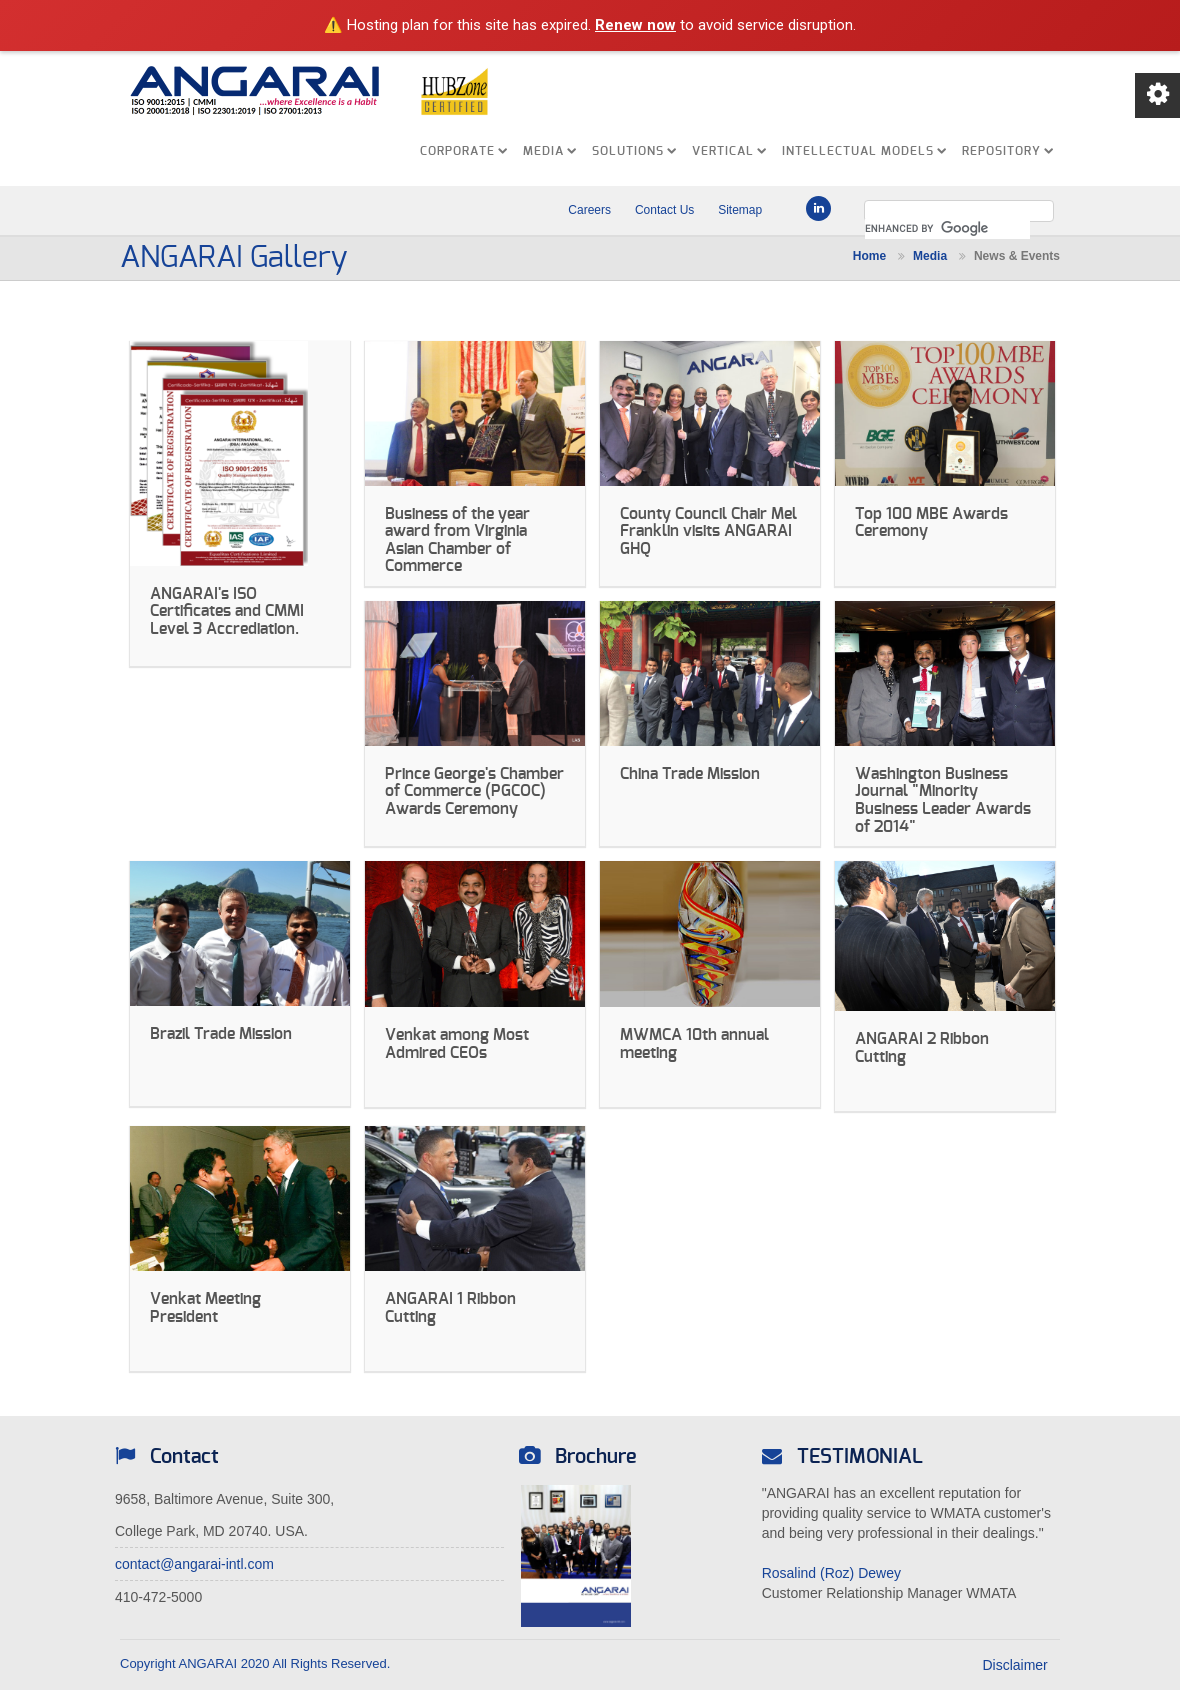 This screenshot has width=1180, height=1690. What do you see at coordinates (550, 151) in the screenshot?
I see `MEDIA` at bounding box center [550, 151].